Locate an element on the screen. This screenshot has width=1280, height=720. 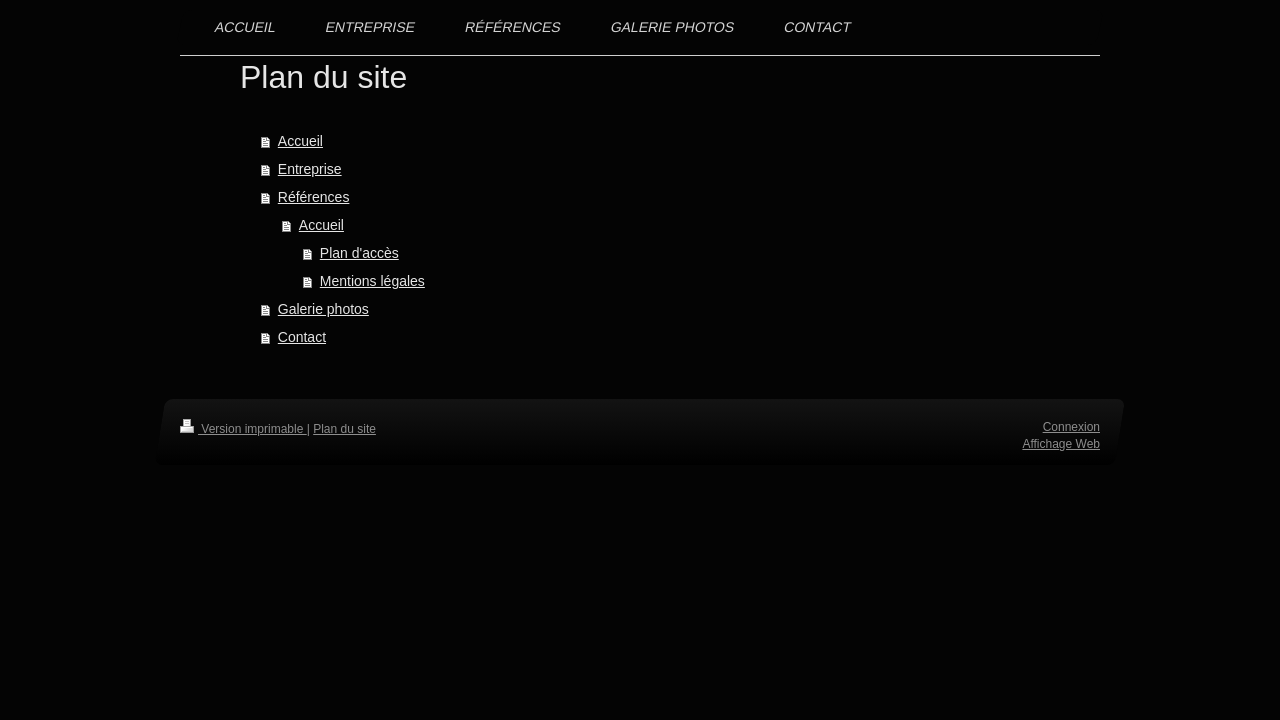
Galerie photos is located at coordinates (323, 309).